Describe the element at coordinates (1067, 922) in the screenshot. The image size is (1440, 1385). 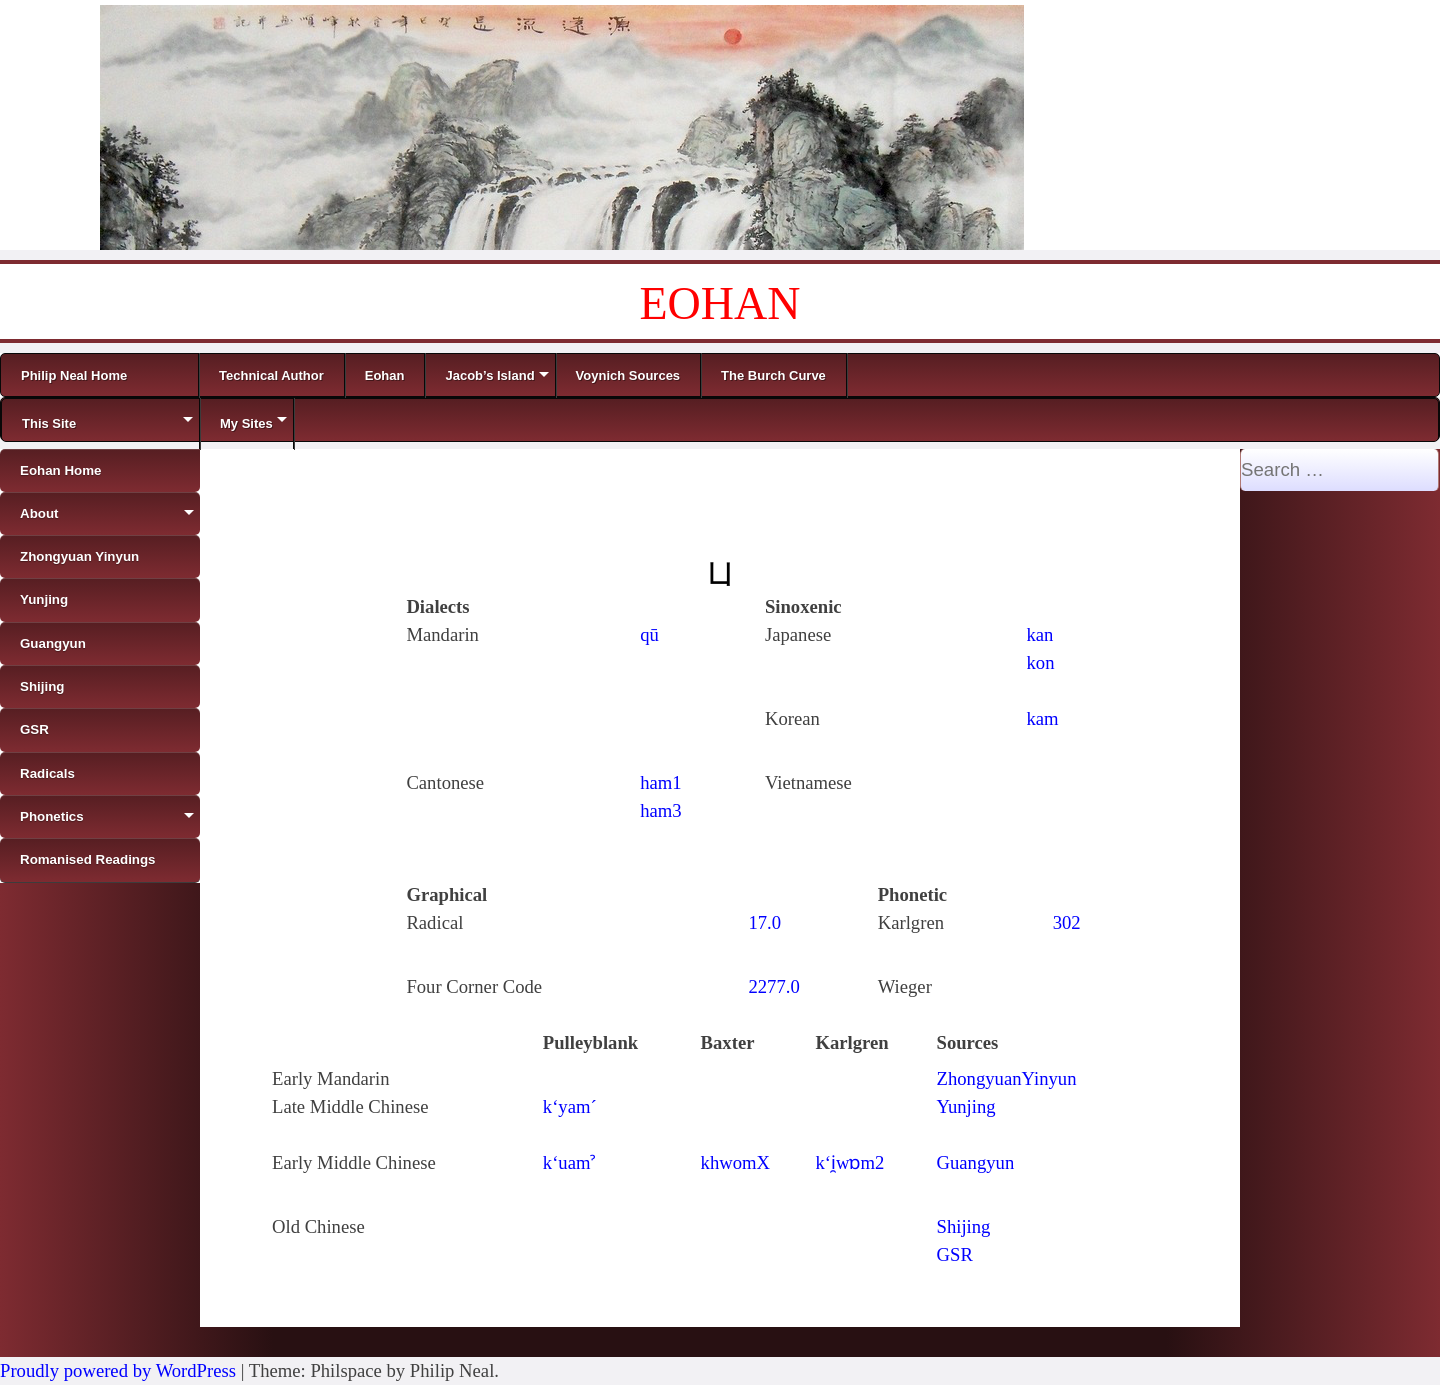
I see `302` at that location.